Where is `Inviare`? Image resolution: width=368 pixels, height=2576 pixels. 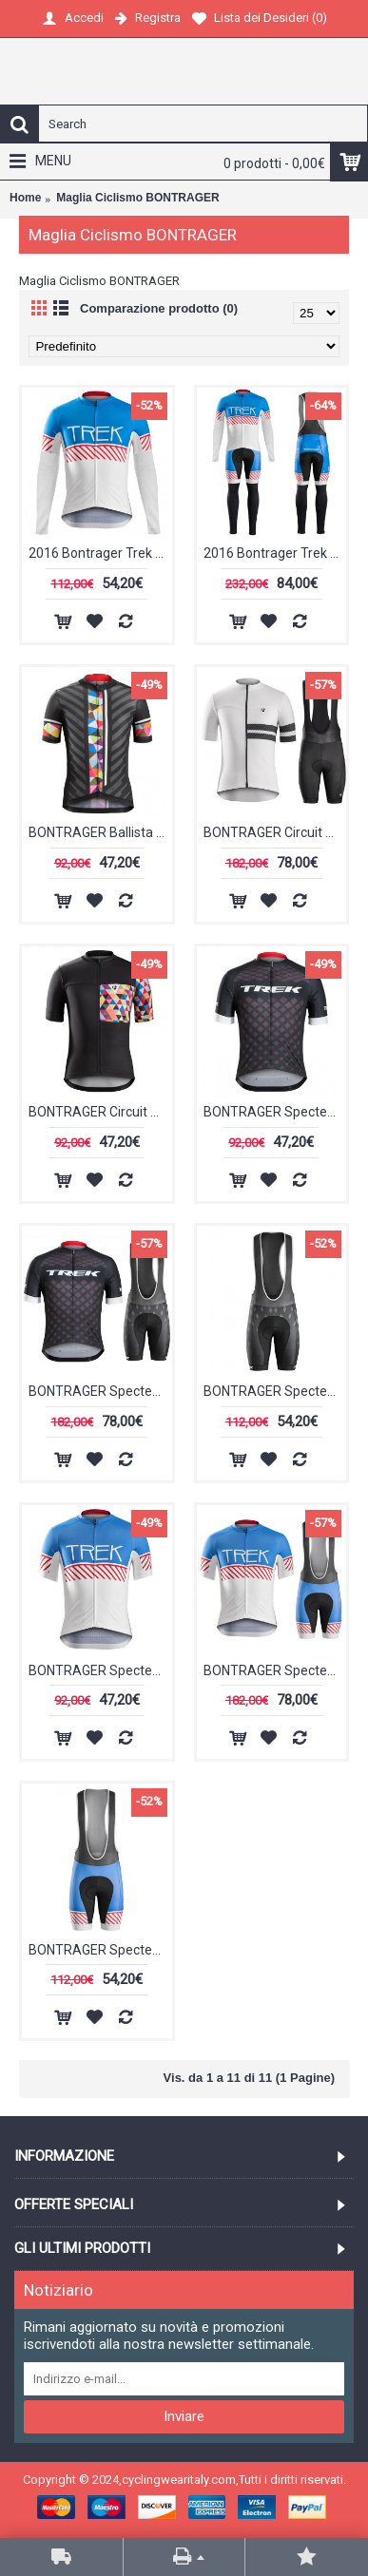 Inviare is located at coordinates (184, 2416).